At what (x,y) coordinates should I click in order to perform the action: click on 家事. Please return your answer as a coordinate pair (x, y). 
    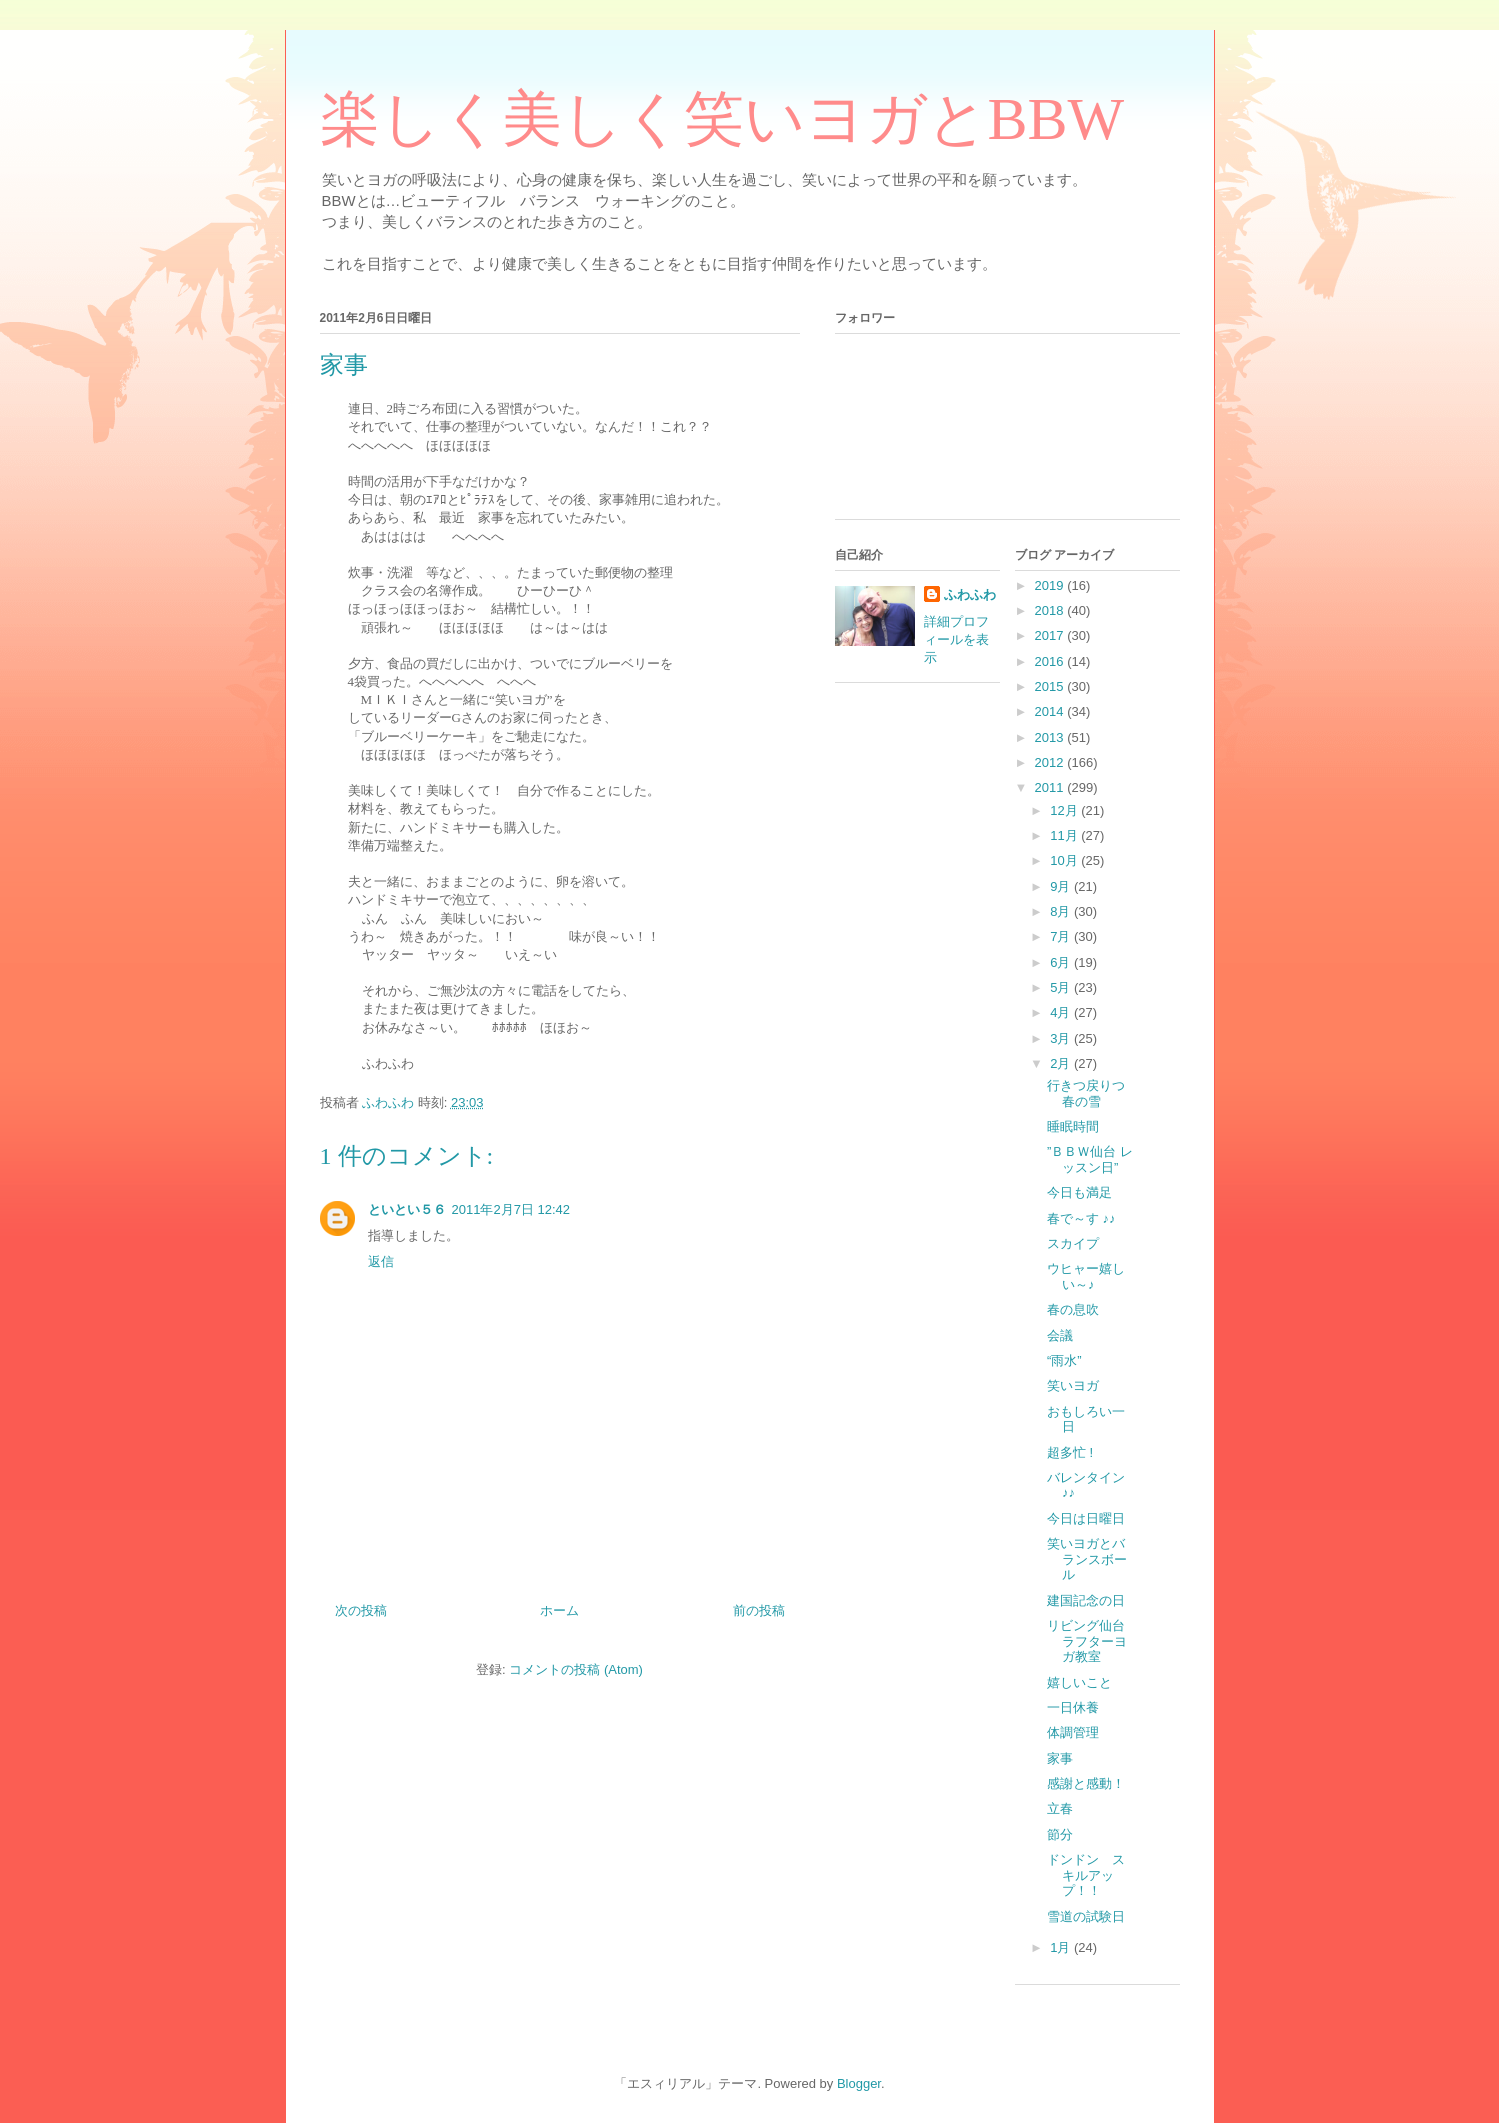
    Looking at the image, I should click on (1060, 1758).